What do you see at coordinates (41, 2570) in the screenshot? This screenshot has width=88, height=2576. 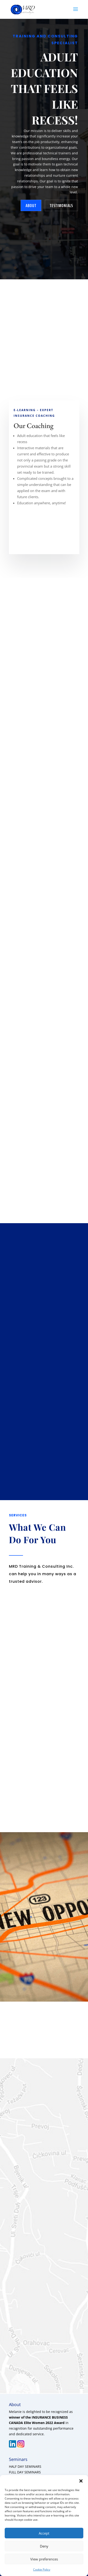 I see `Cookie Policy` at bounding box center [41, 2570].